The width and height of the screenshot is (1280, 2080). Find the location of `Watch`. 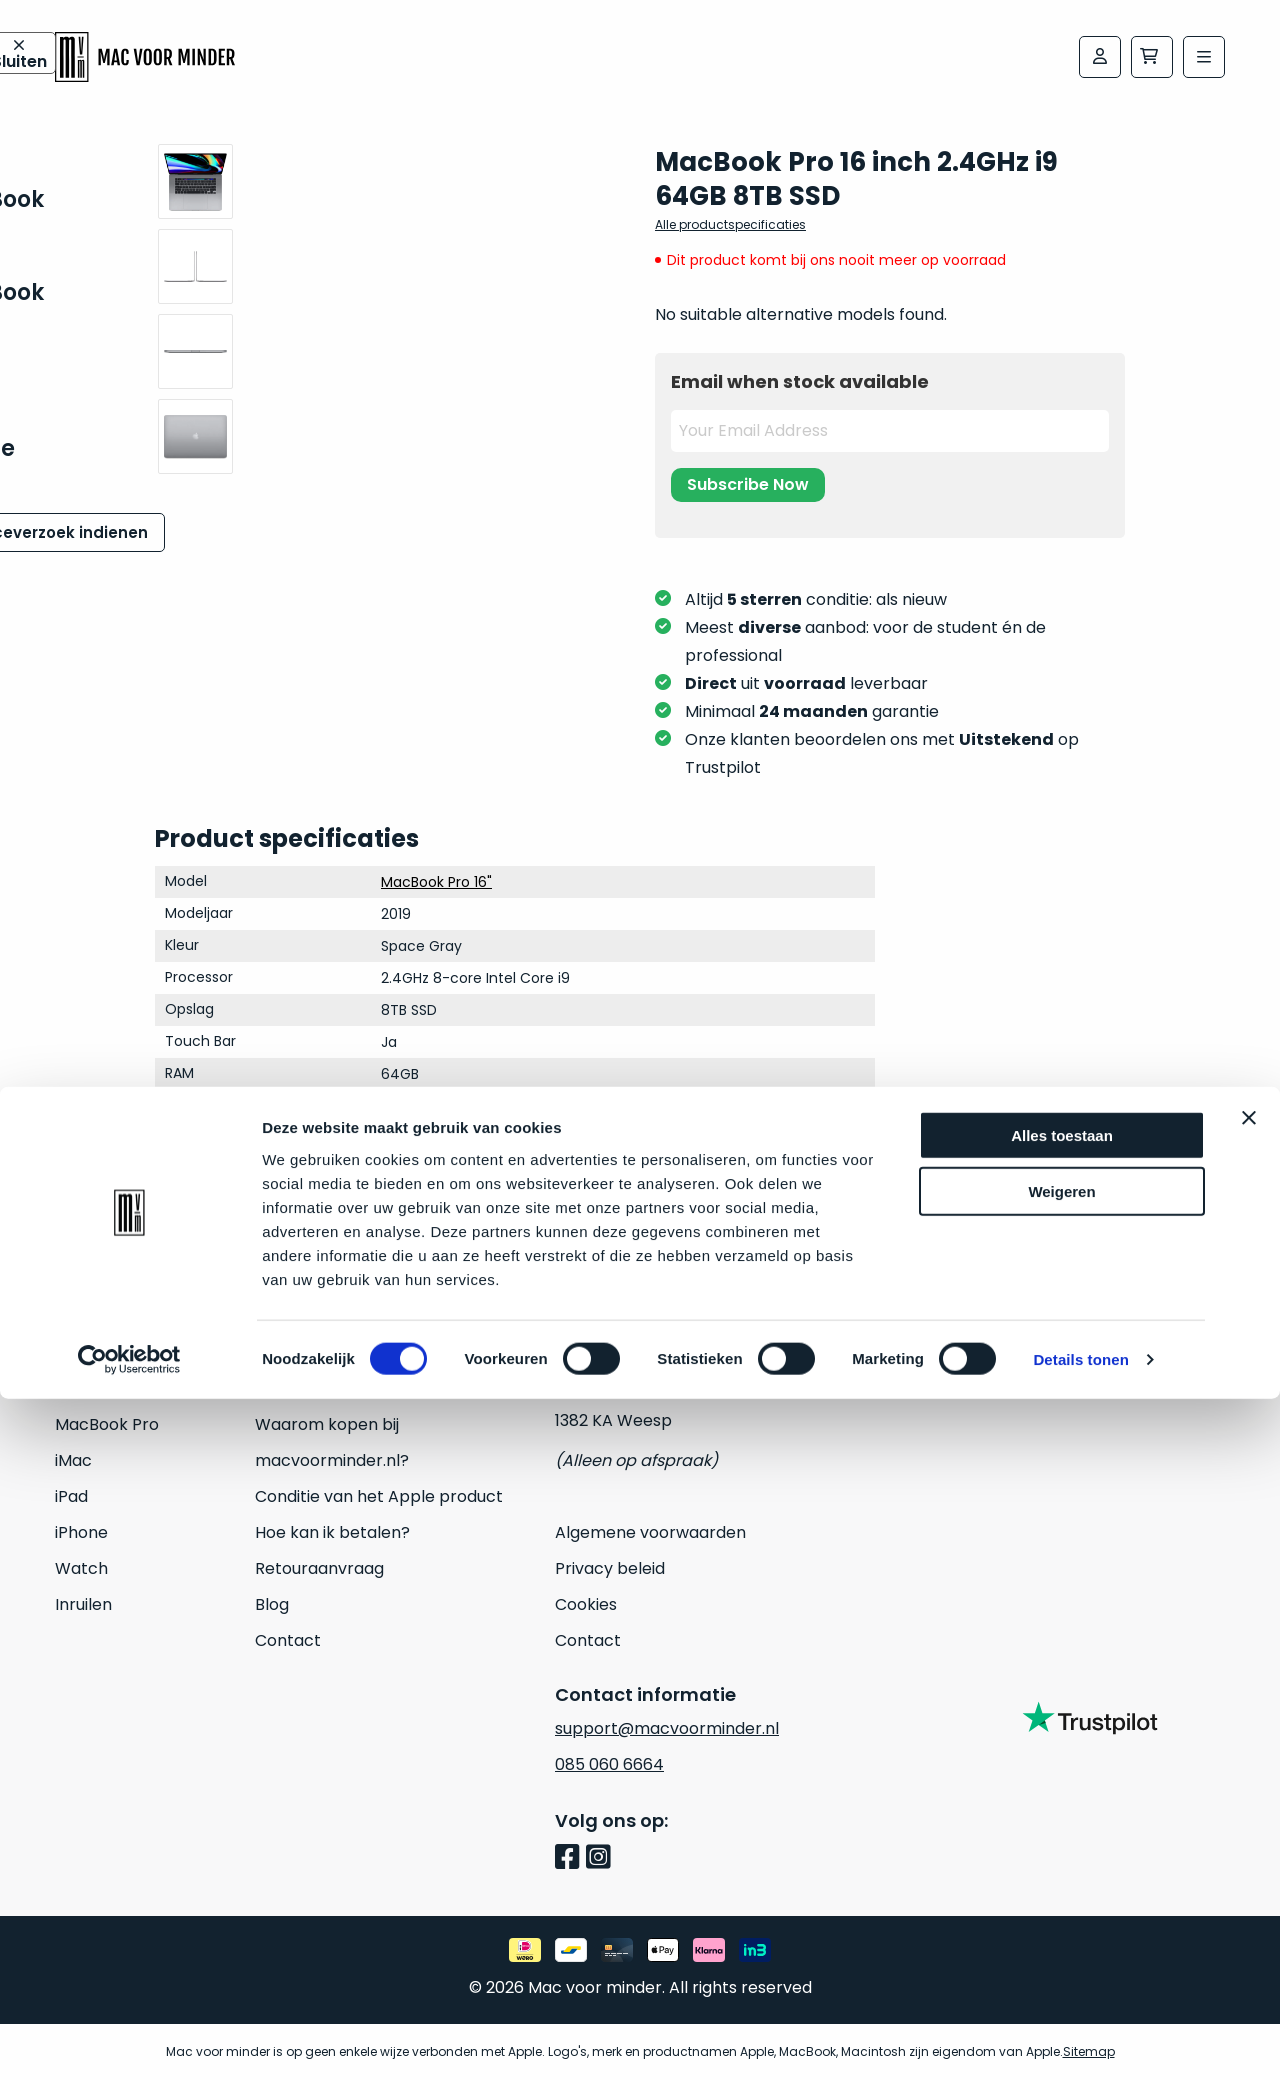

Watch is located at coordinates (81, 1568).